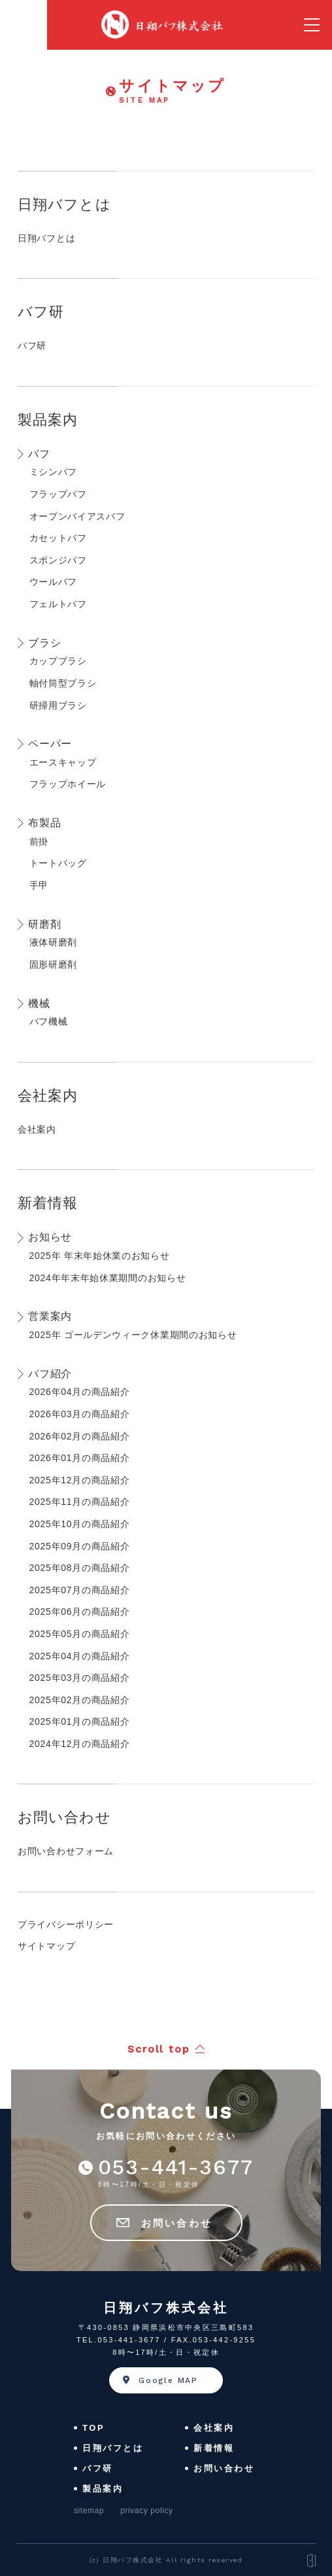 This screenshot has height=2576, width=332. Describe the element at coordinates (58, 863) in the screenshot. I see `トートバッグ` at that location.